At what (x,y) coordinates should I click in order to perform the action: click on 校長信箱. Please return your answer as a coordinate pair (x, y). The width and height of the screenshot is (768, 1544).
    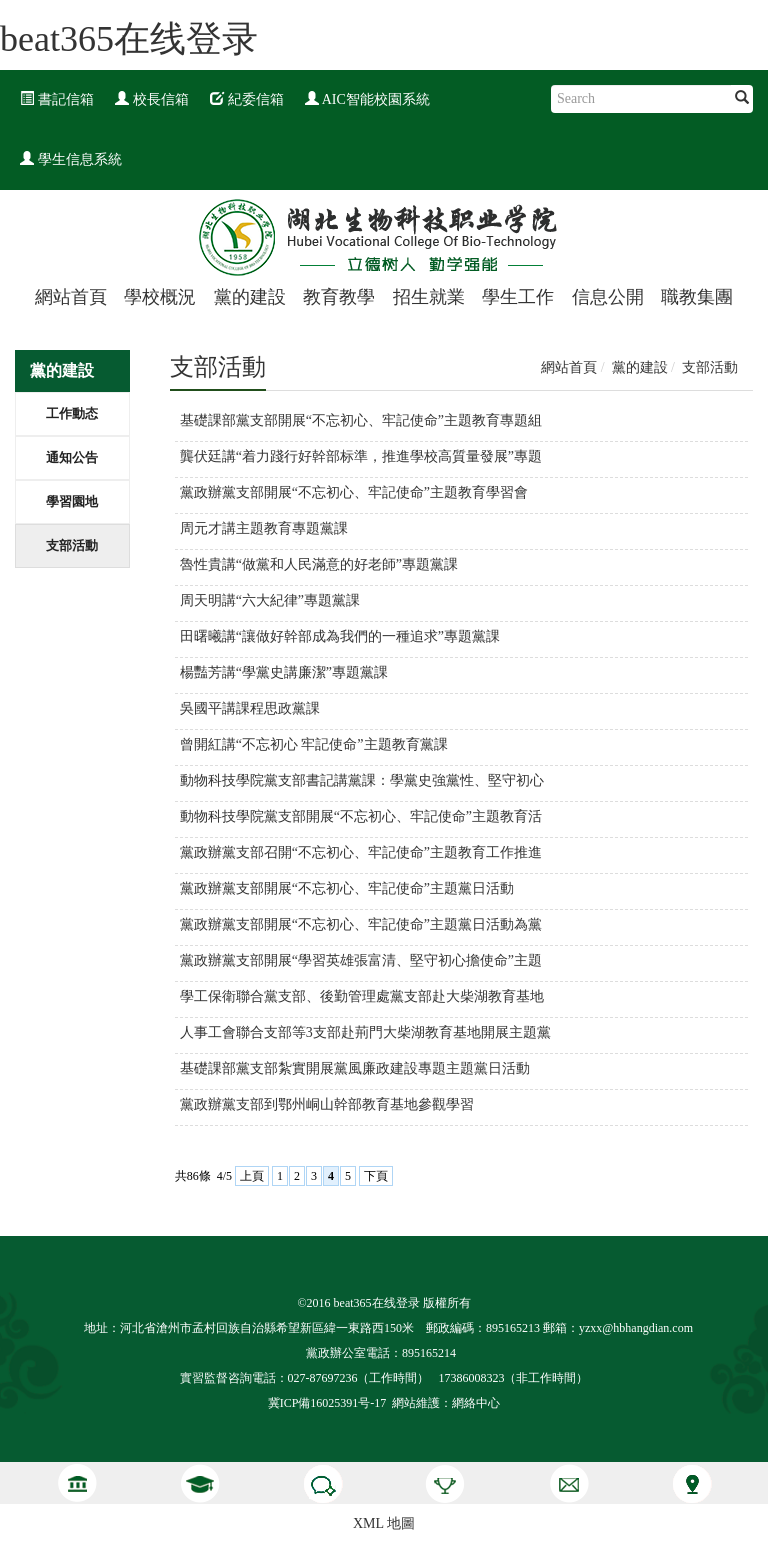
    Looking at the image, I should click on (152, 99).